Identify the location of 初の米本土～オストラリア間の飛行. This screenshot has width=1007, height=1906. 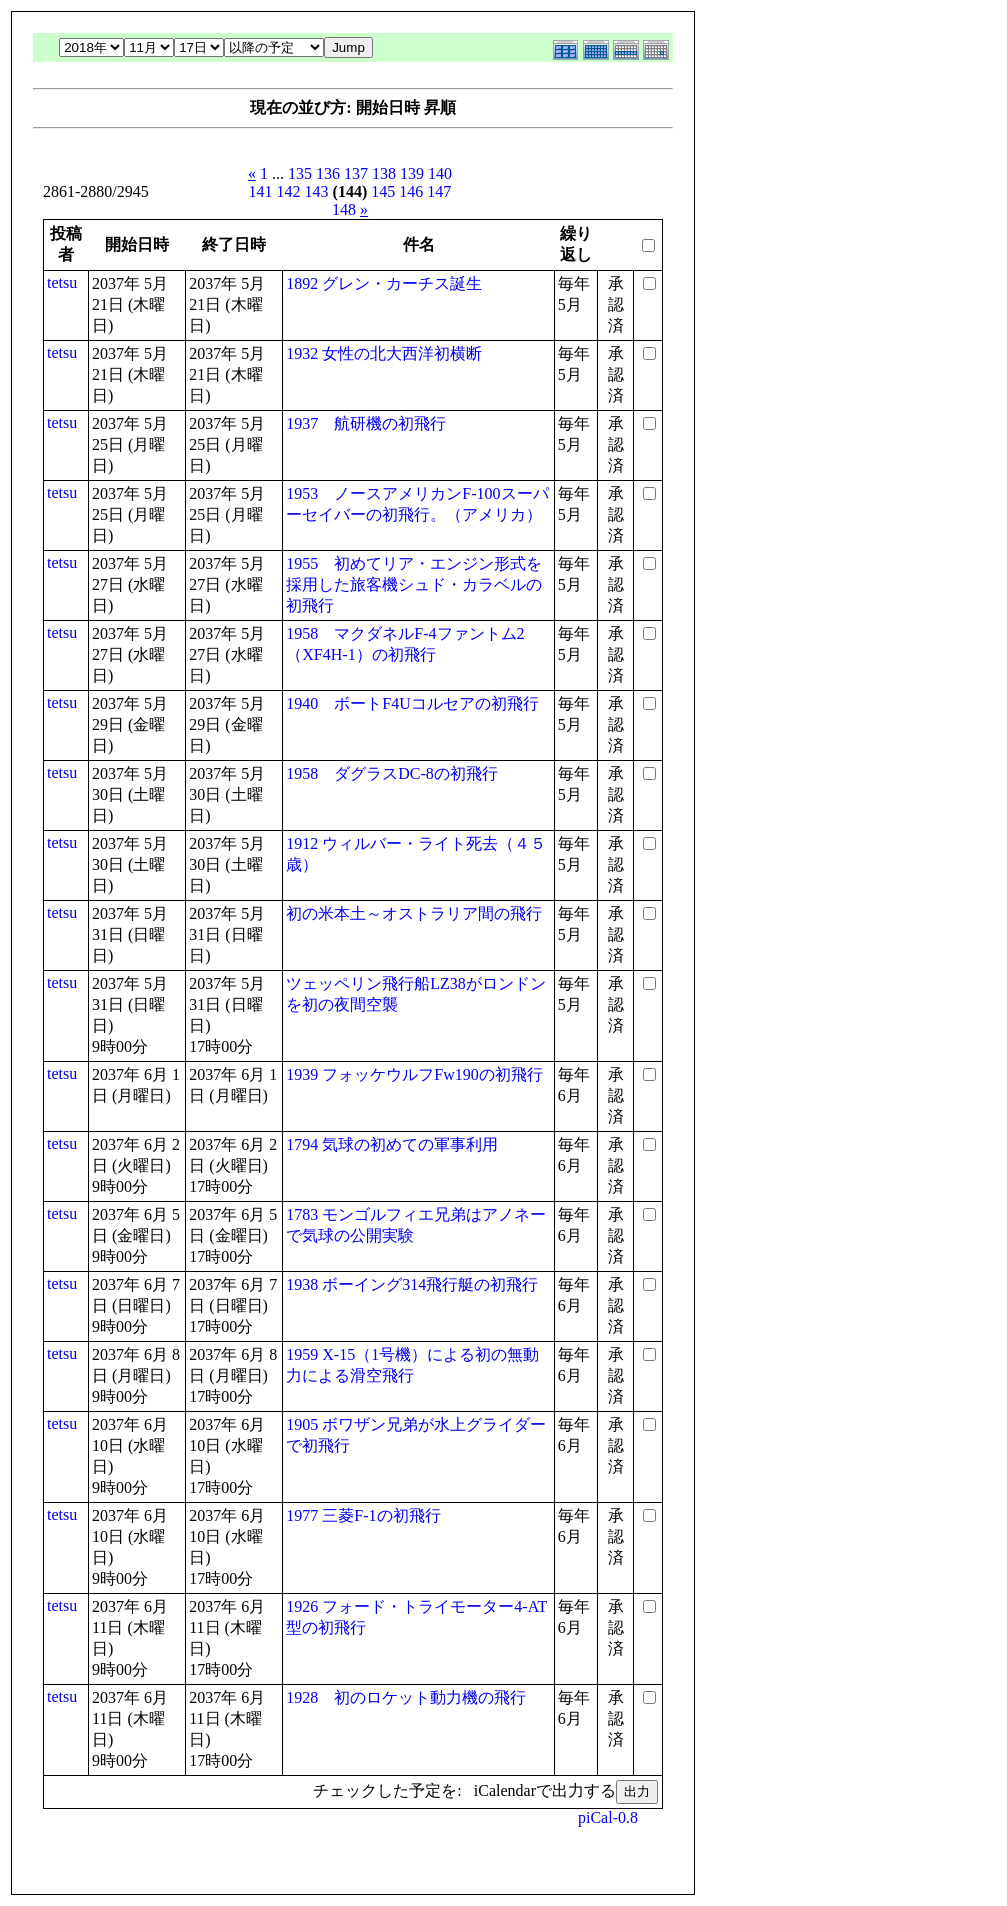
(414, 913).